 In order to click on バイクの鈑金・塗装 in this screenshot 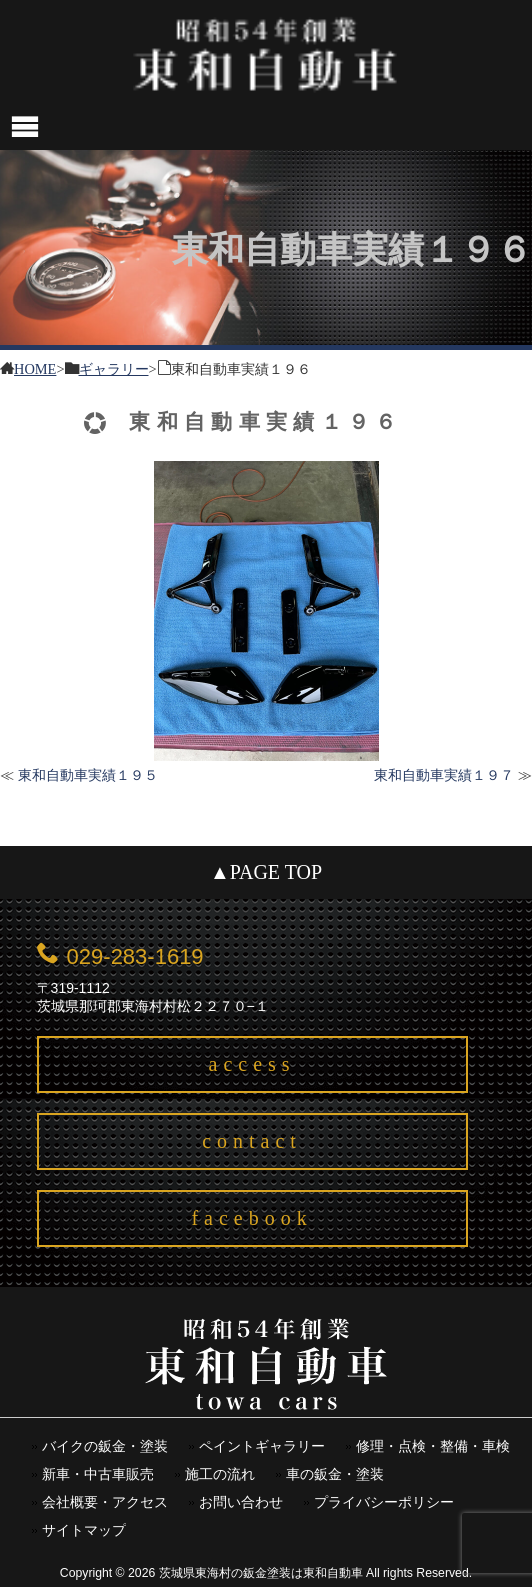, I will do `click(105, 1446)`.